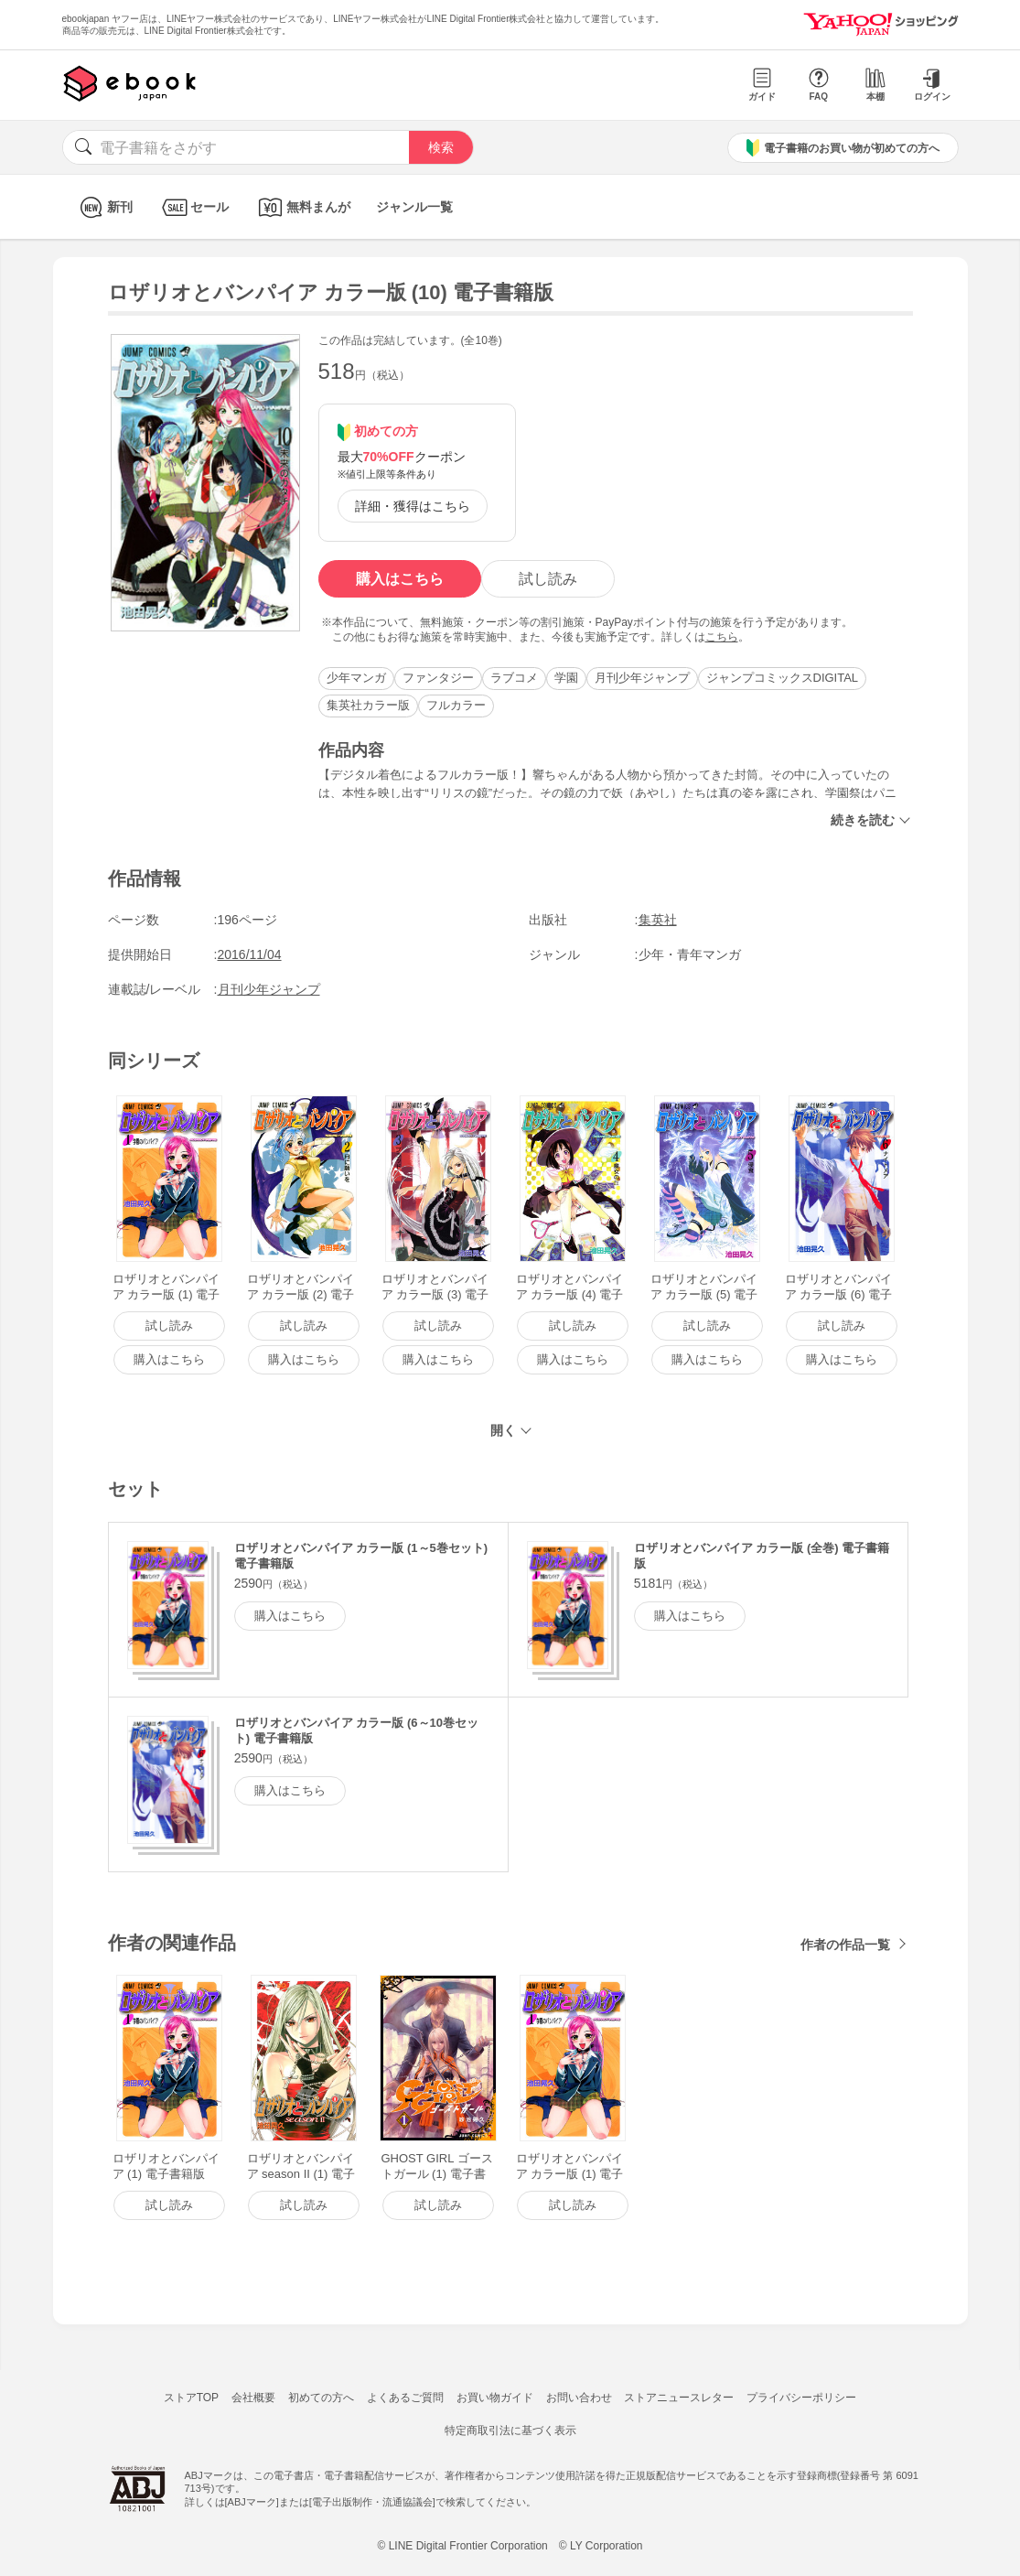 This screenshot has width=1020, height=2576. Describe the element at coordinates (191, 2397) in the screenshot. I see `ストアTOP` at that location.